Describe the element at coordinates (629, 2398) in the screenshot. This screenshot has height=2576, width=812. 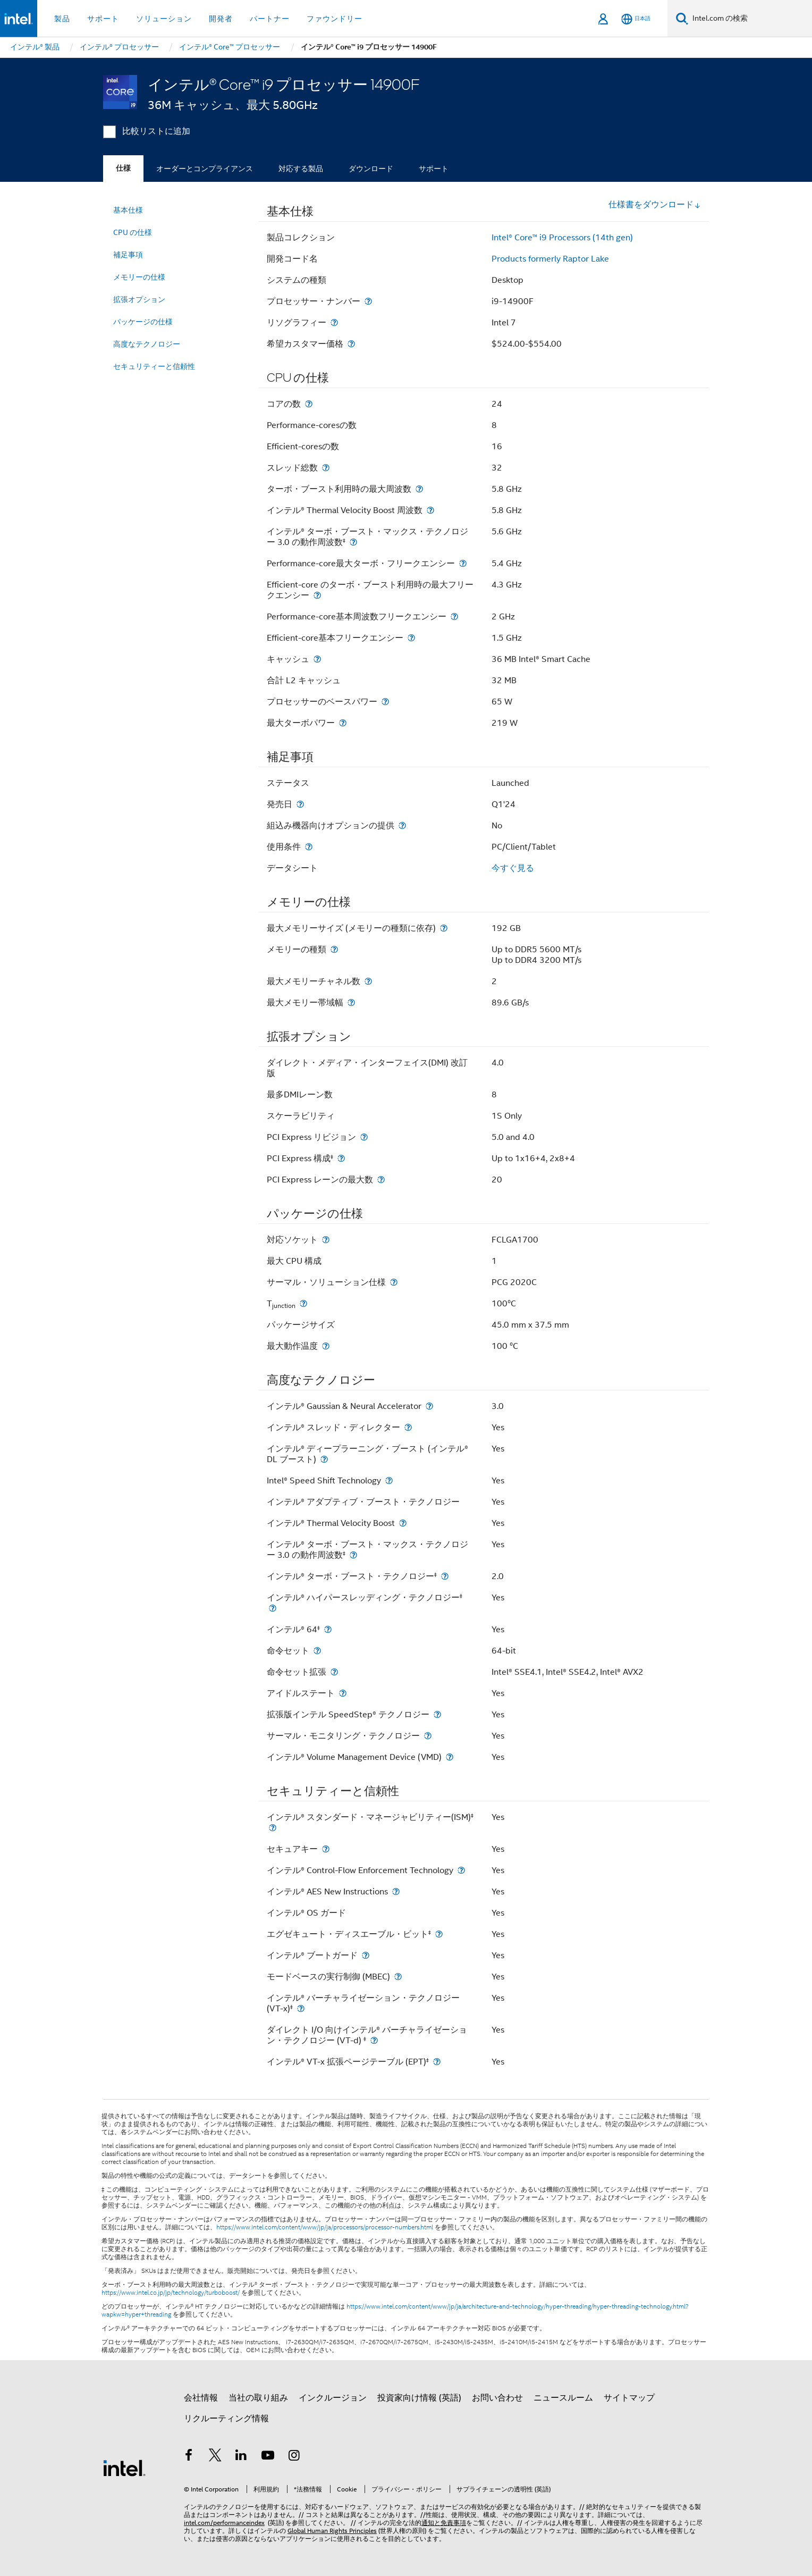
I see `サイトマップ` at that location.